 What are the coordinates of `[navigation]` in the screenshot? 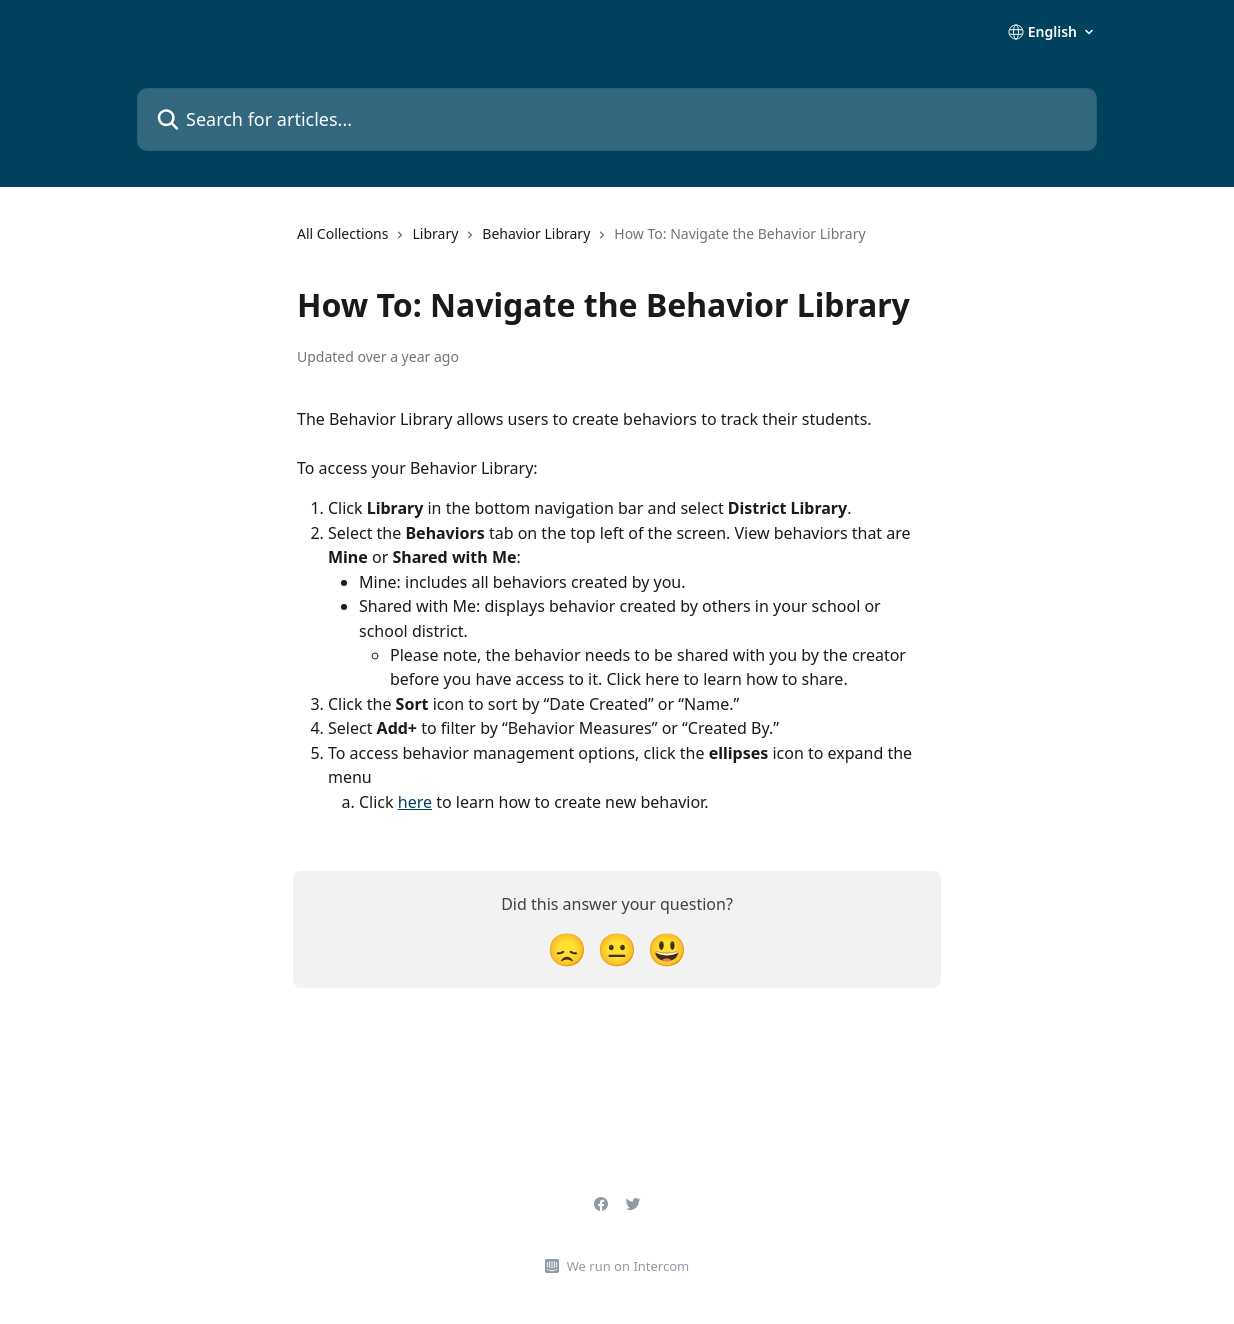 It's located at (581, 242).